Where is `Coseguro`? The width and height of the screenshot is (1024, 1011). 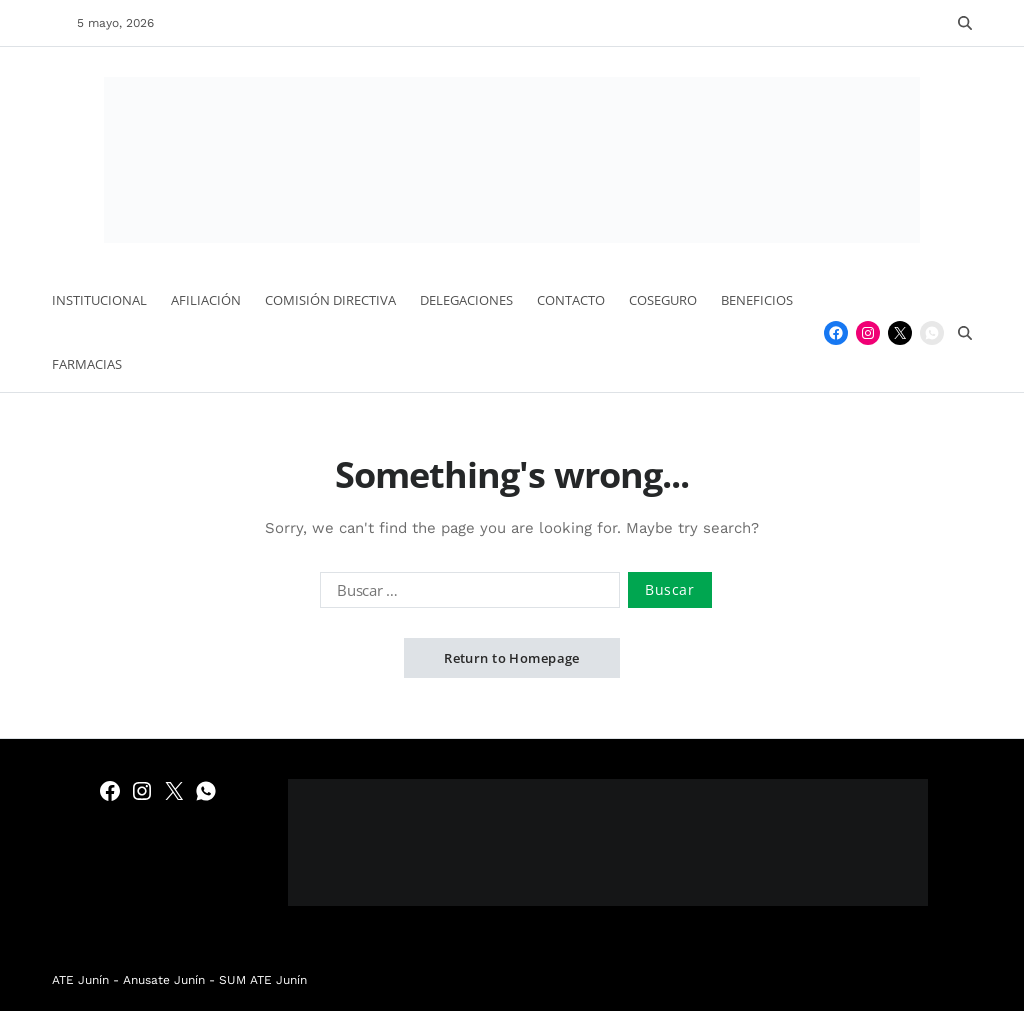 Coseguro is located at coordinates (663, 300).